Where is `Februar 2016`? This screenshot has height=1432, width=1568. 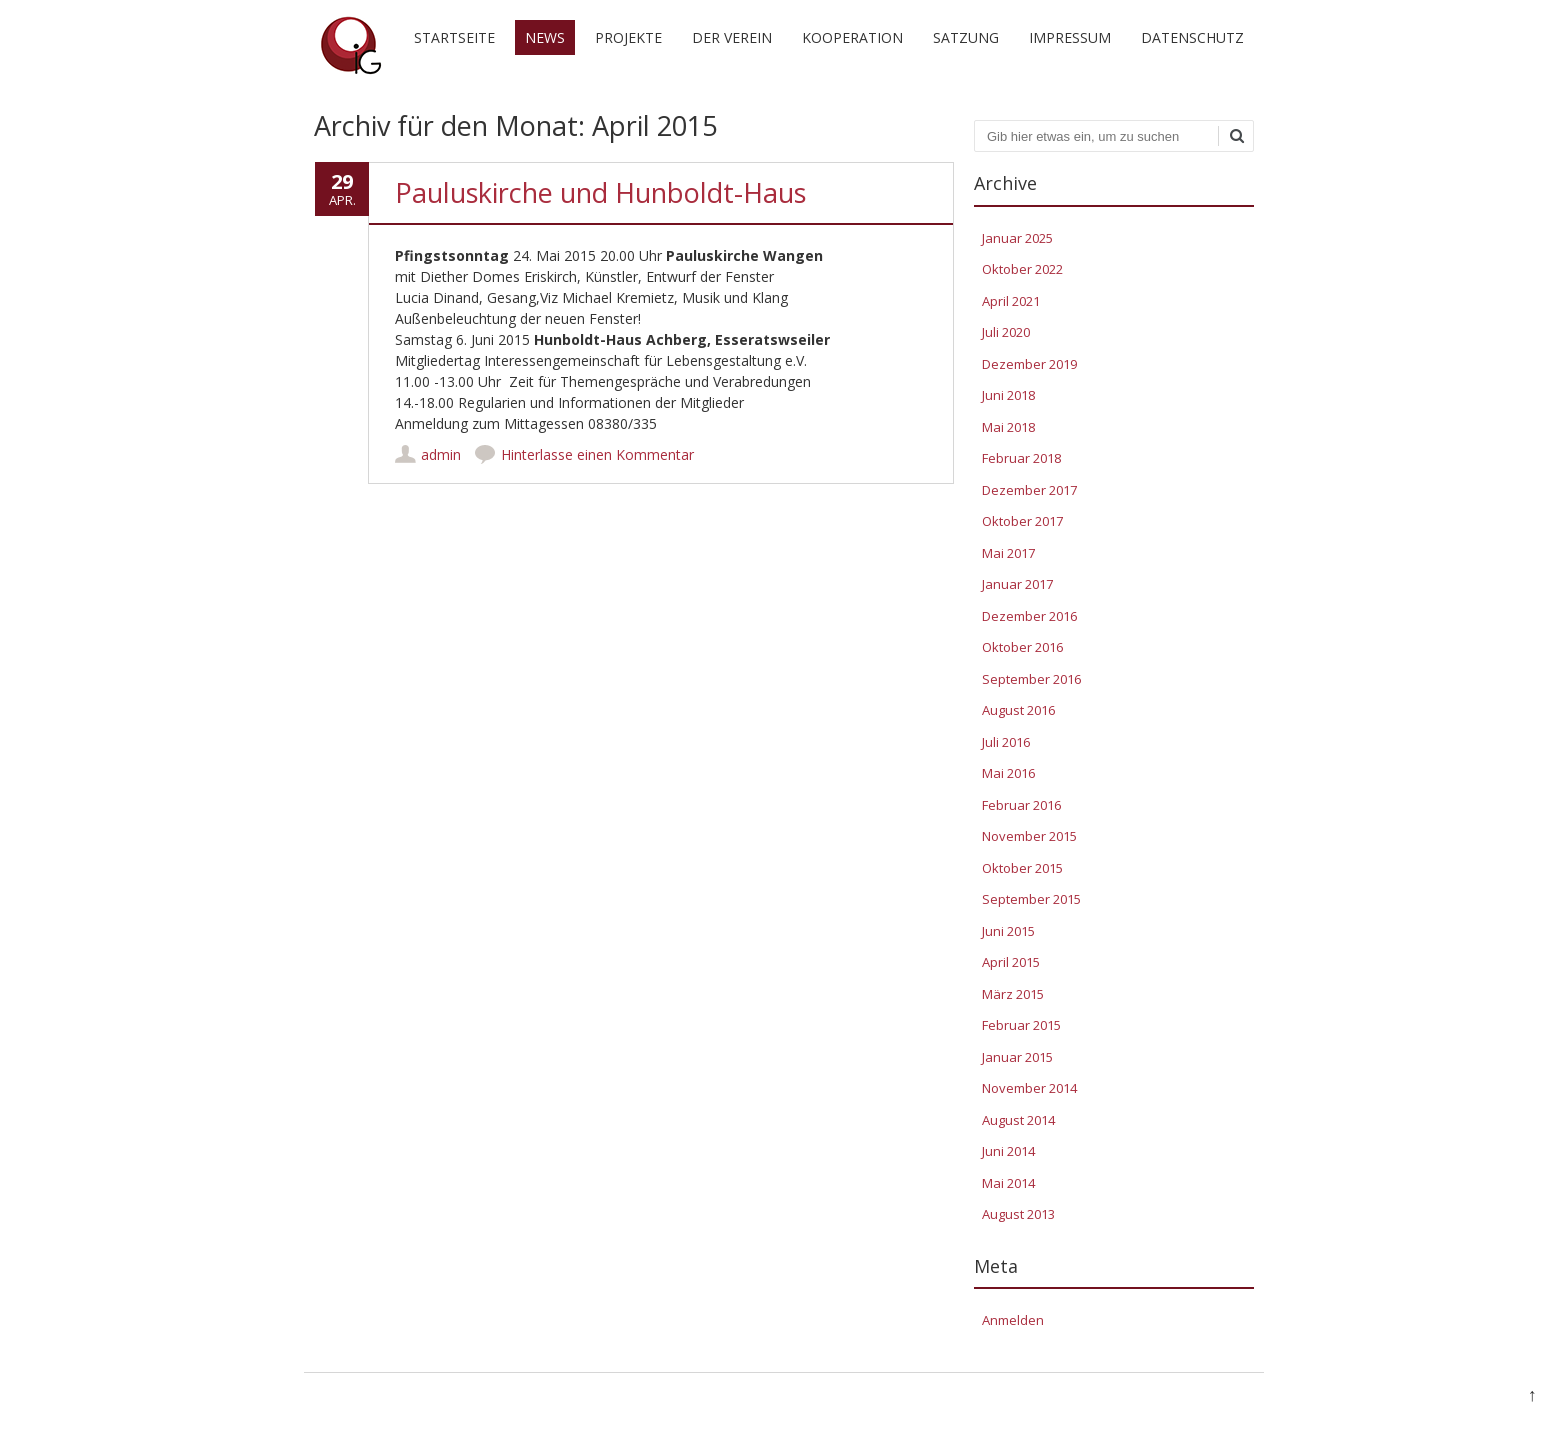 Februar 2016 is located at coordinates (1021, 805).